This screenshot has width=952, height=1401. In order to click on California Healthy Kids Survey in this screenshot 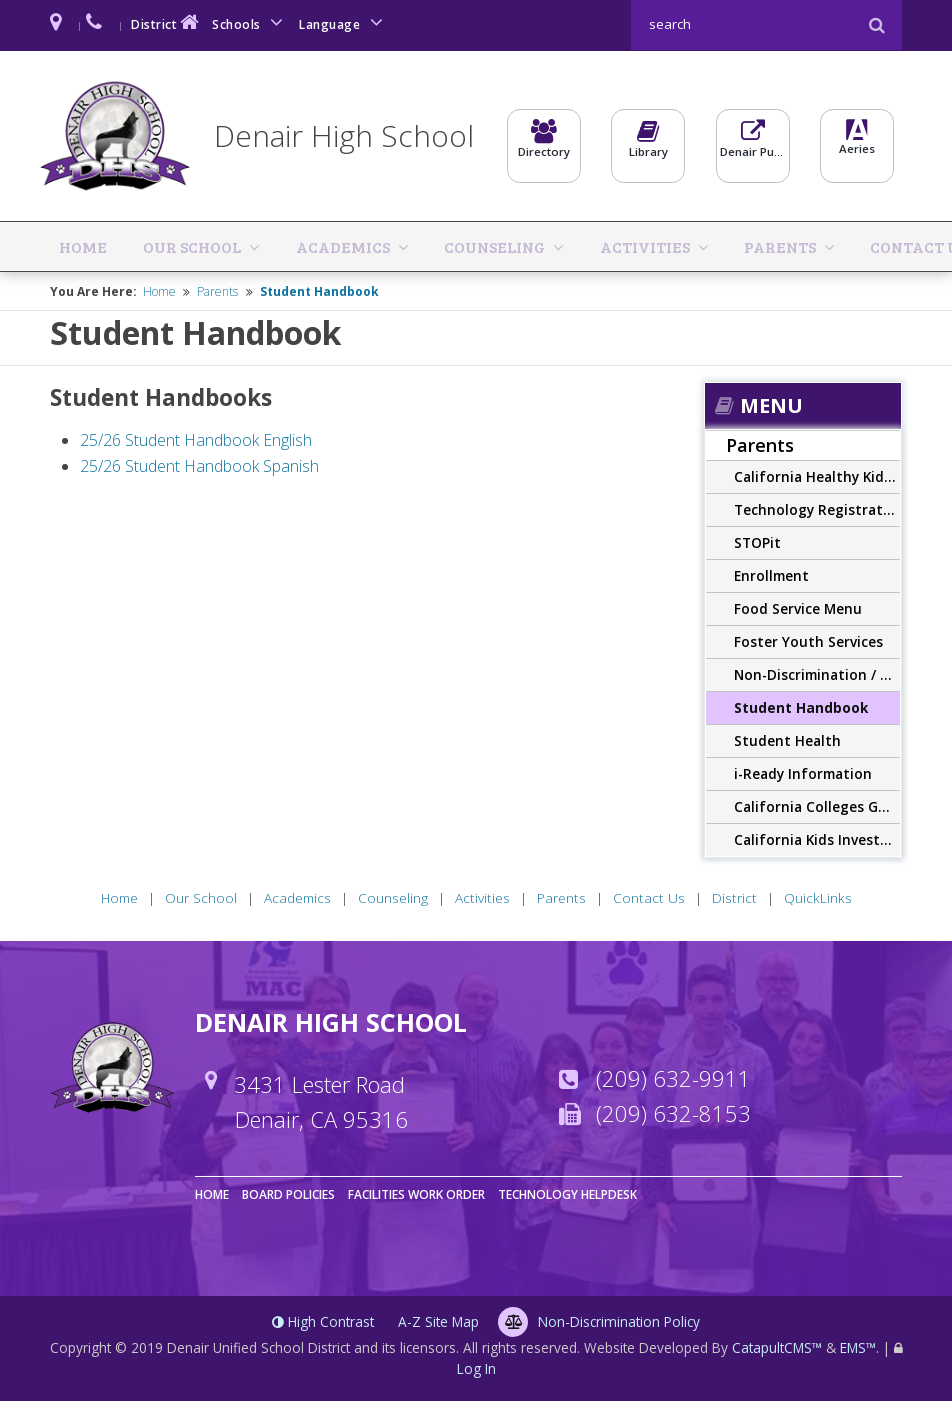, I will do `click(817, 473)`.